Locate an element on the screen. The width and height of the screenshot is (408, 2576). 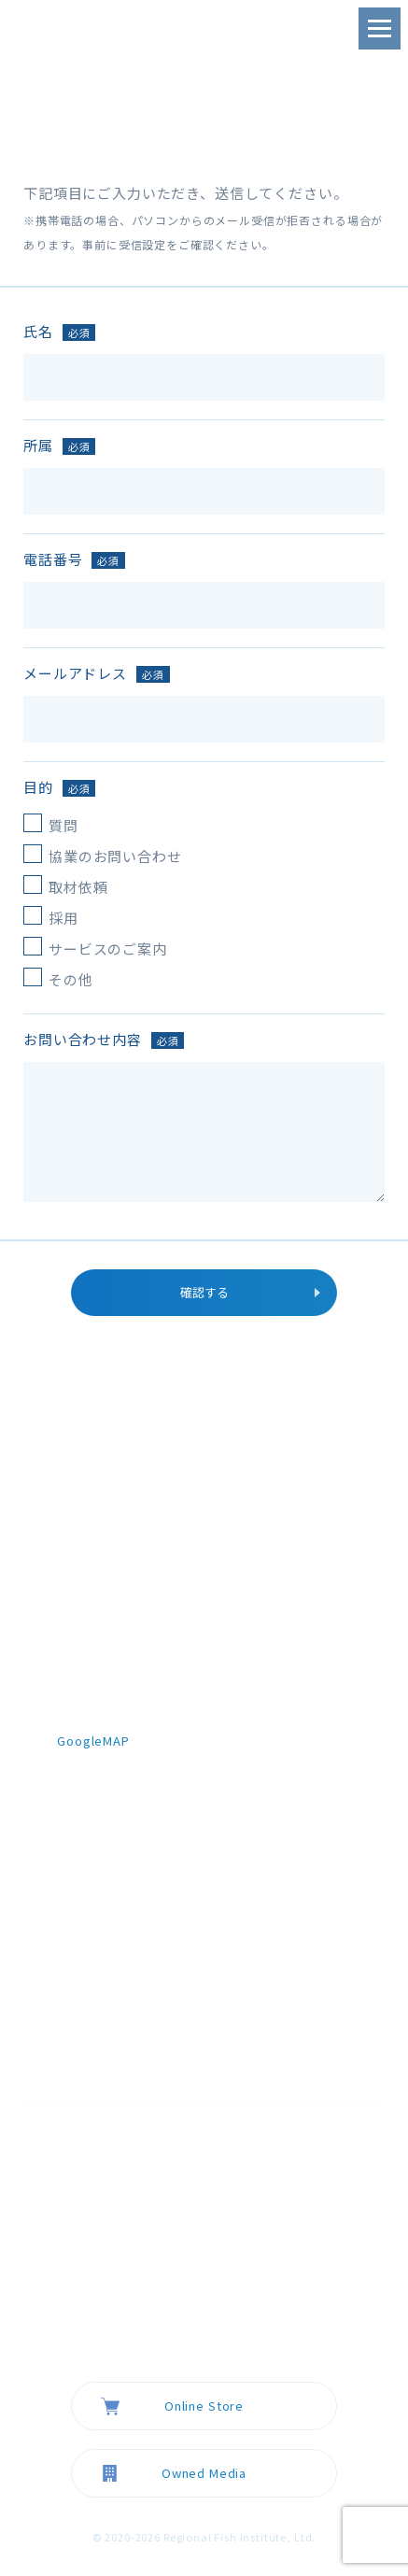
Owned Media is located at coordinates (204, 2473).